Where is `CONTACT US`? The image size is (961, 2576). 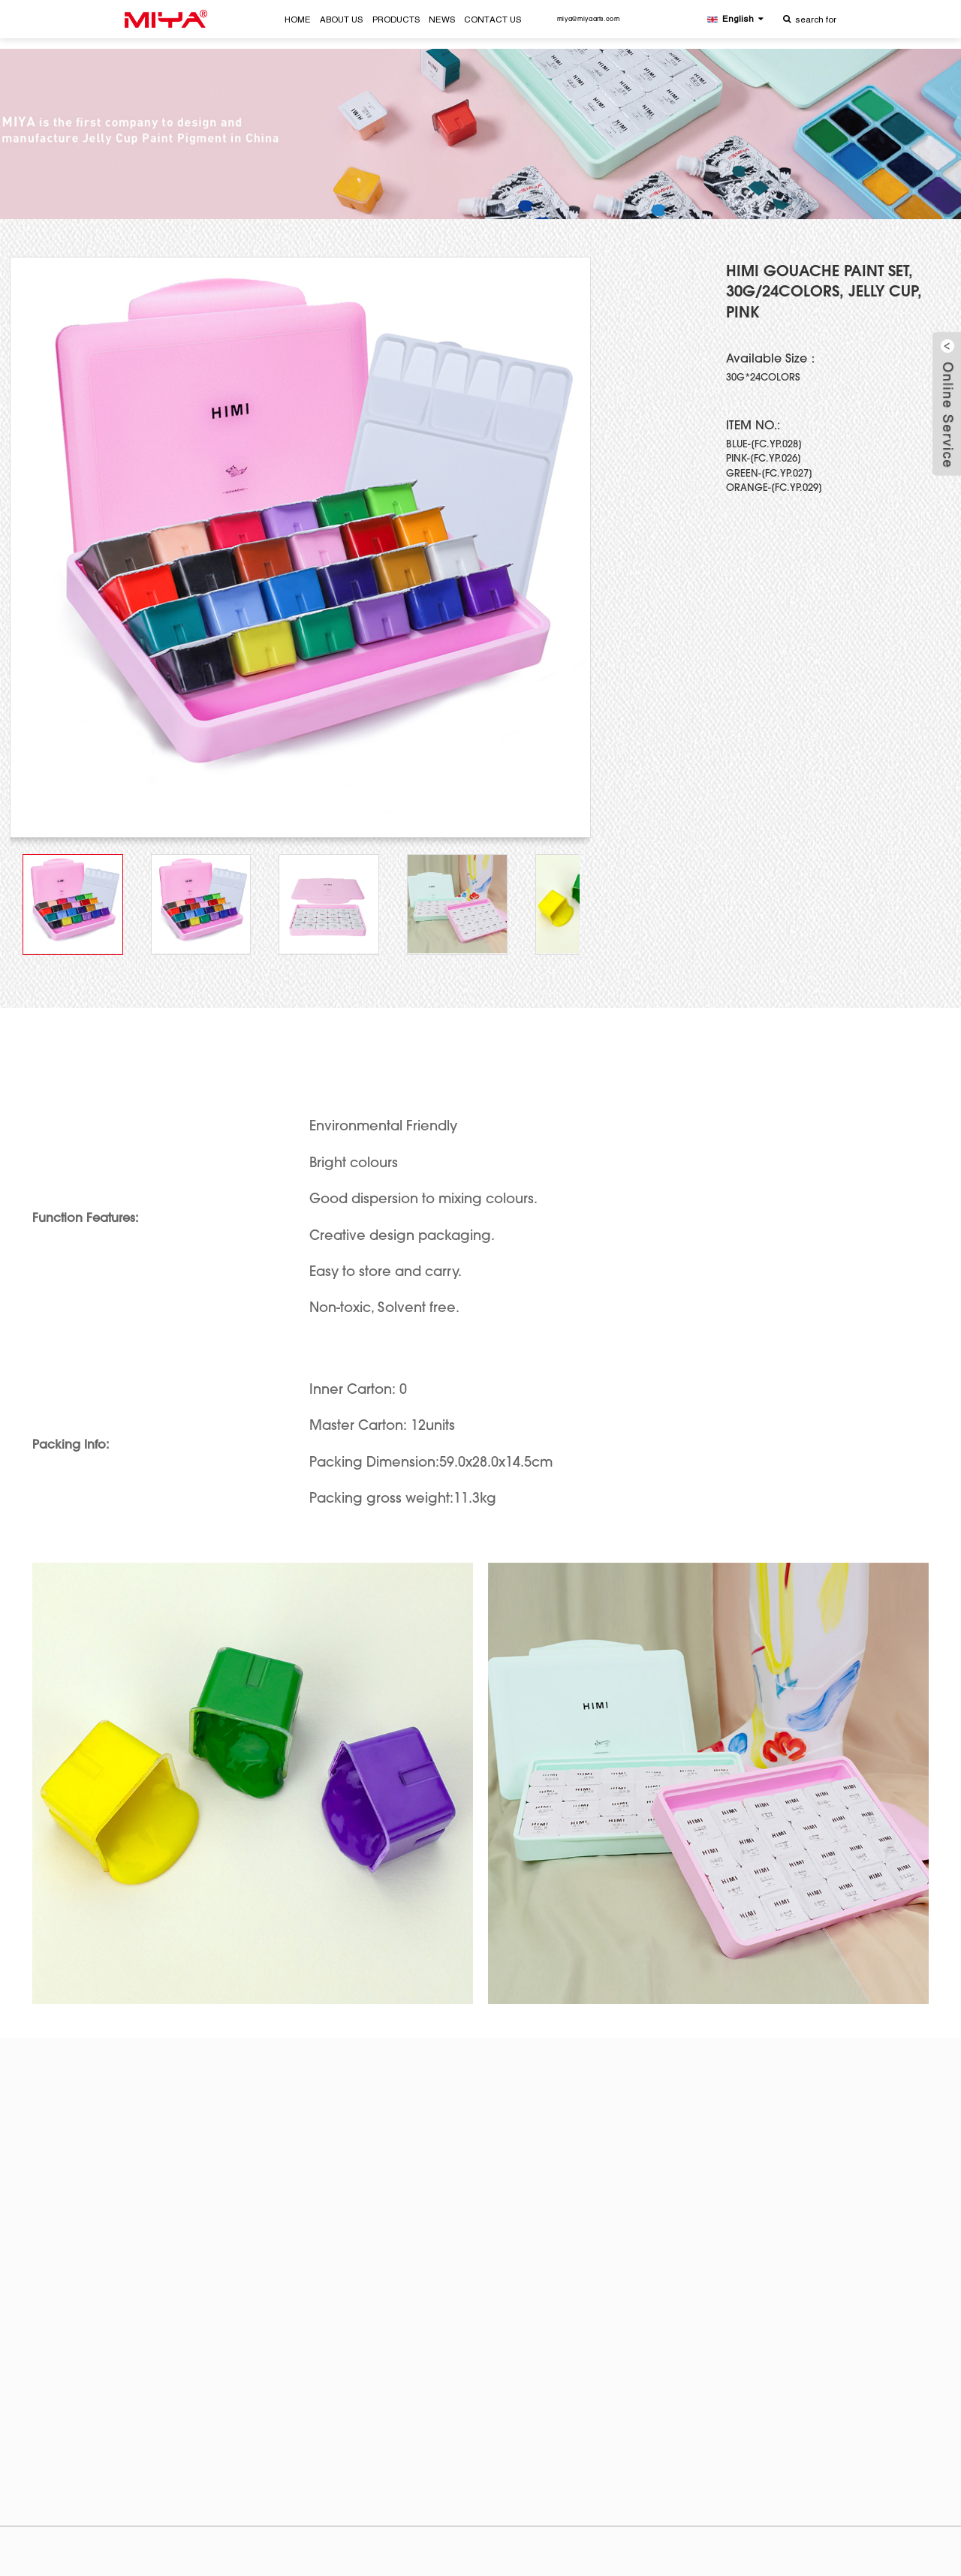 CONTACT US is located at coordinates (492, 19).